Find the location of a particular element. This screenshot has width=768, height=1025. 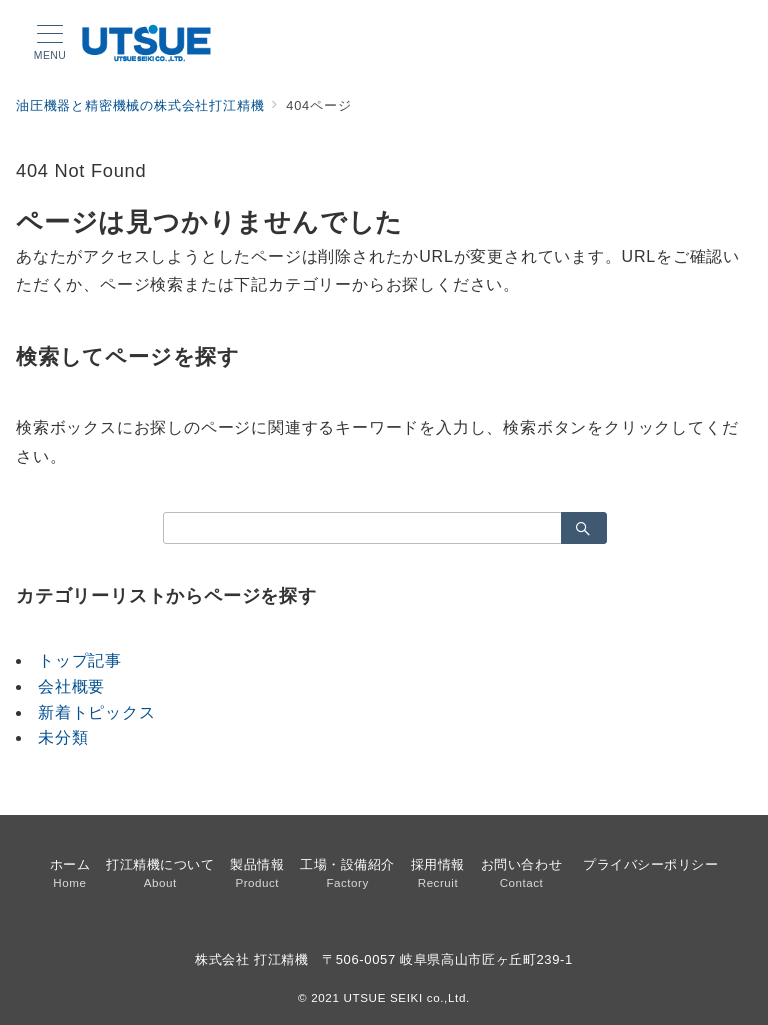

プライバシーポリシー is located at coordinates (650, 864).